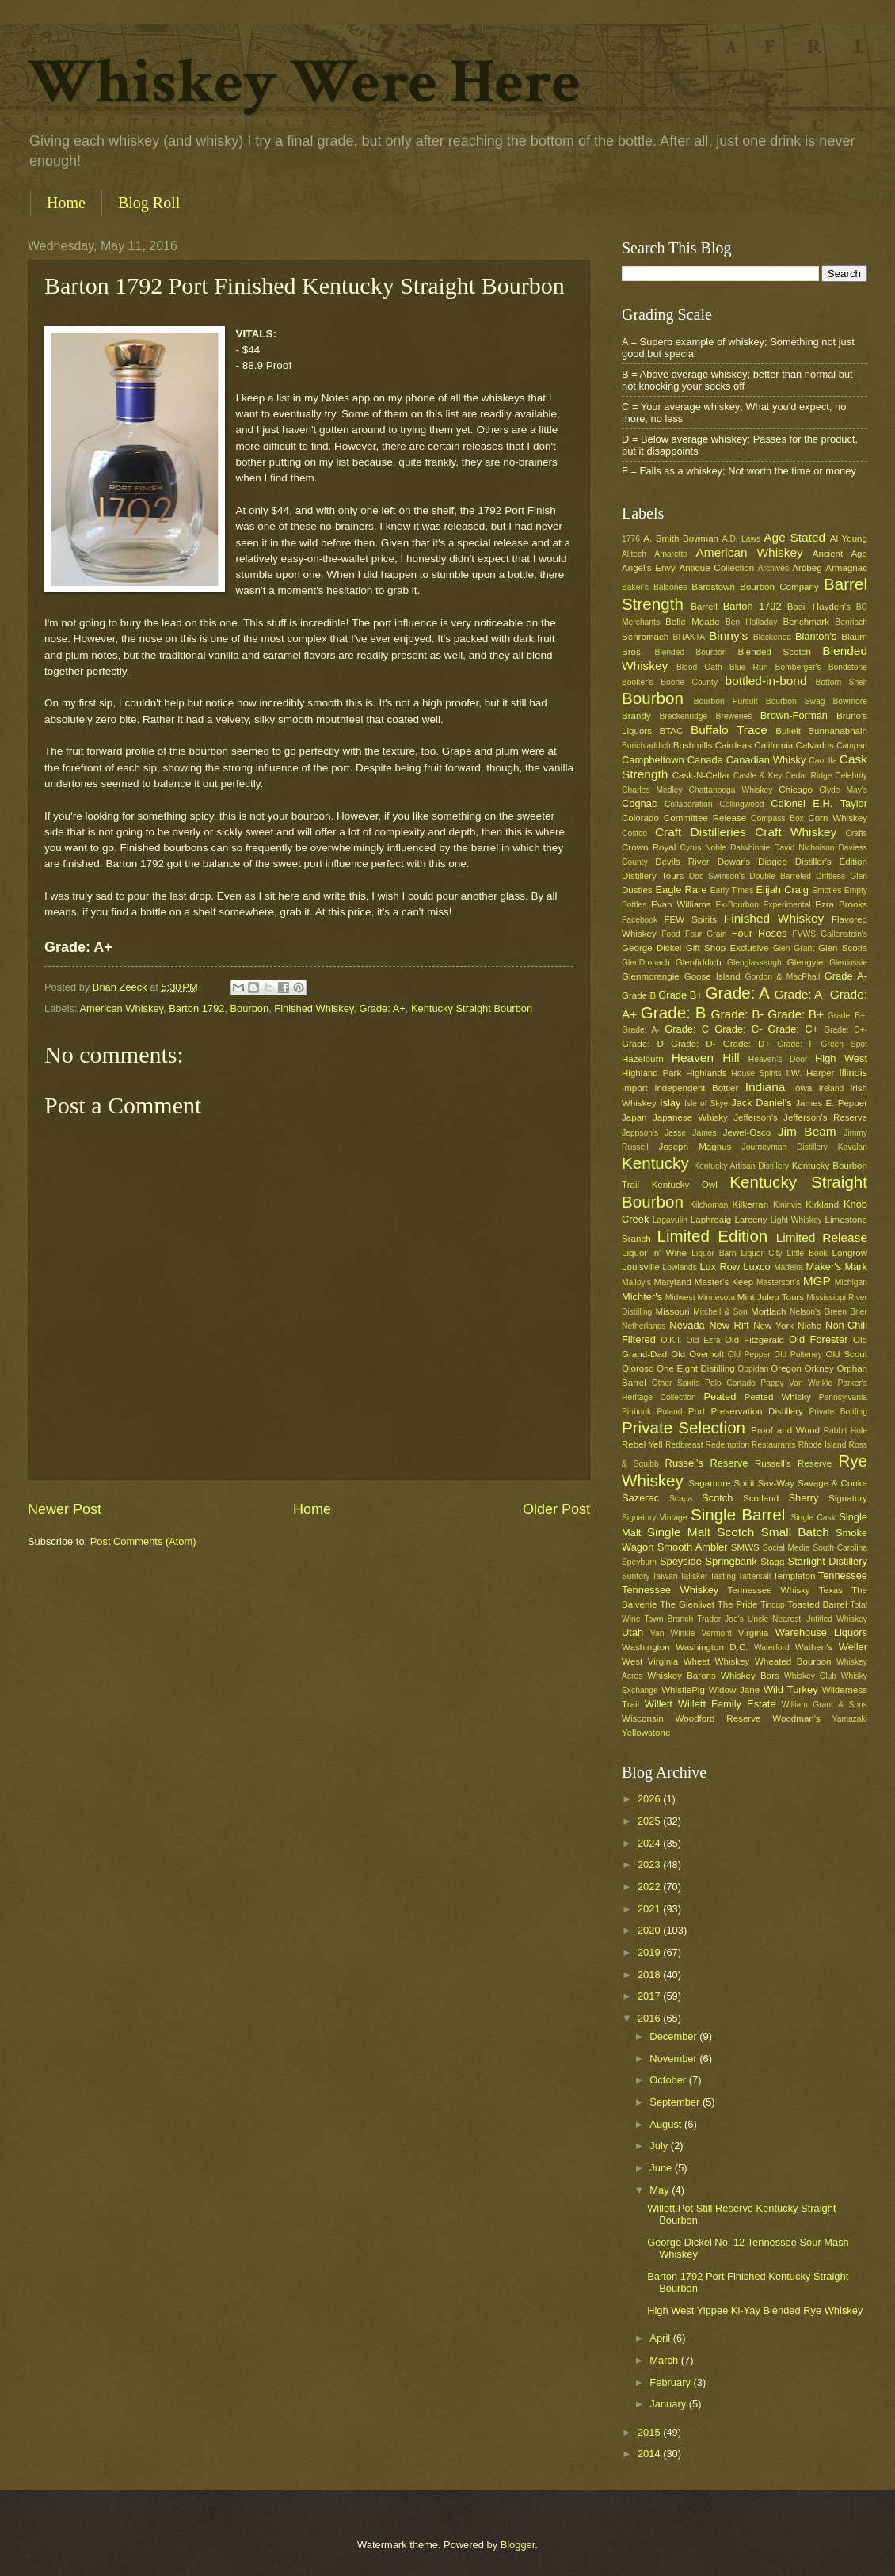 This screenshot has height=2576, width=895. Describe the element at coordinates (843, 1397) in the screenshot. I see `Pennsylvania` at that location.